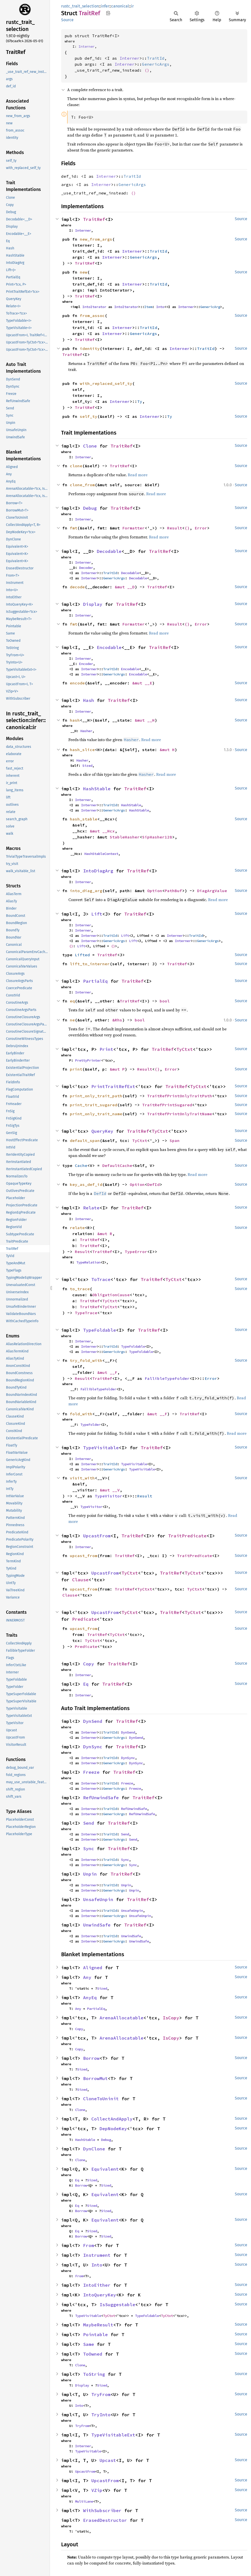 The width and height of the screenshot is (251, 2576). Describe the element at coordinates (175, 1140) in the screenshot. I see `Span` at that location.